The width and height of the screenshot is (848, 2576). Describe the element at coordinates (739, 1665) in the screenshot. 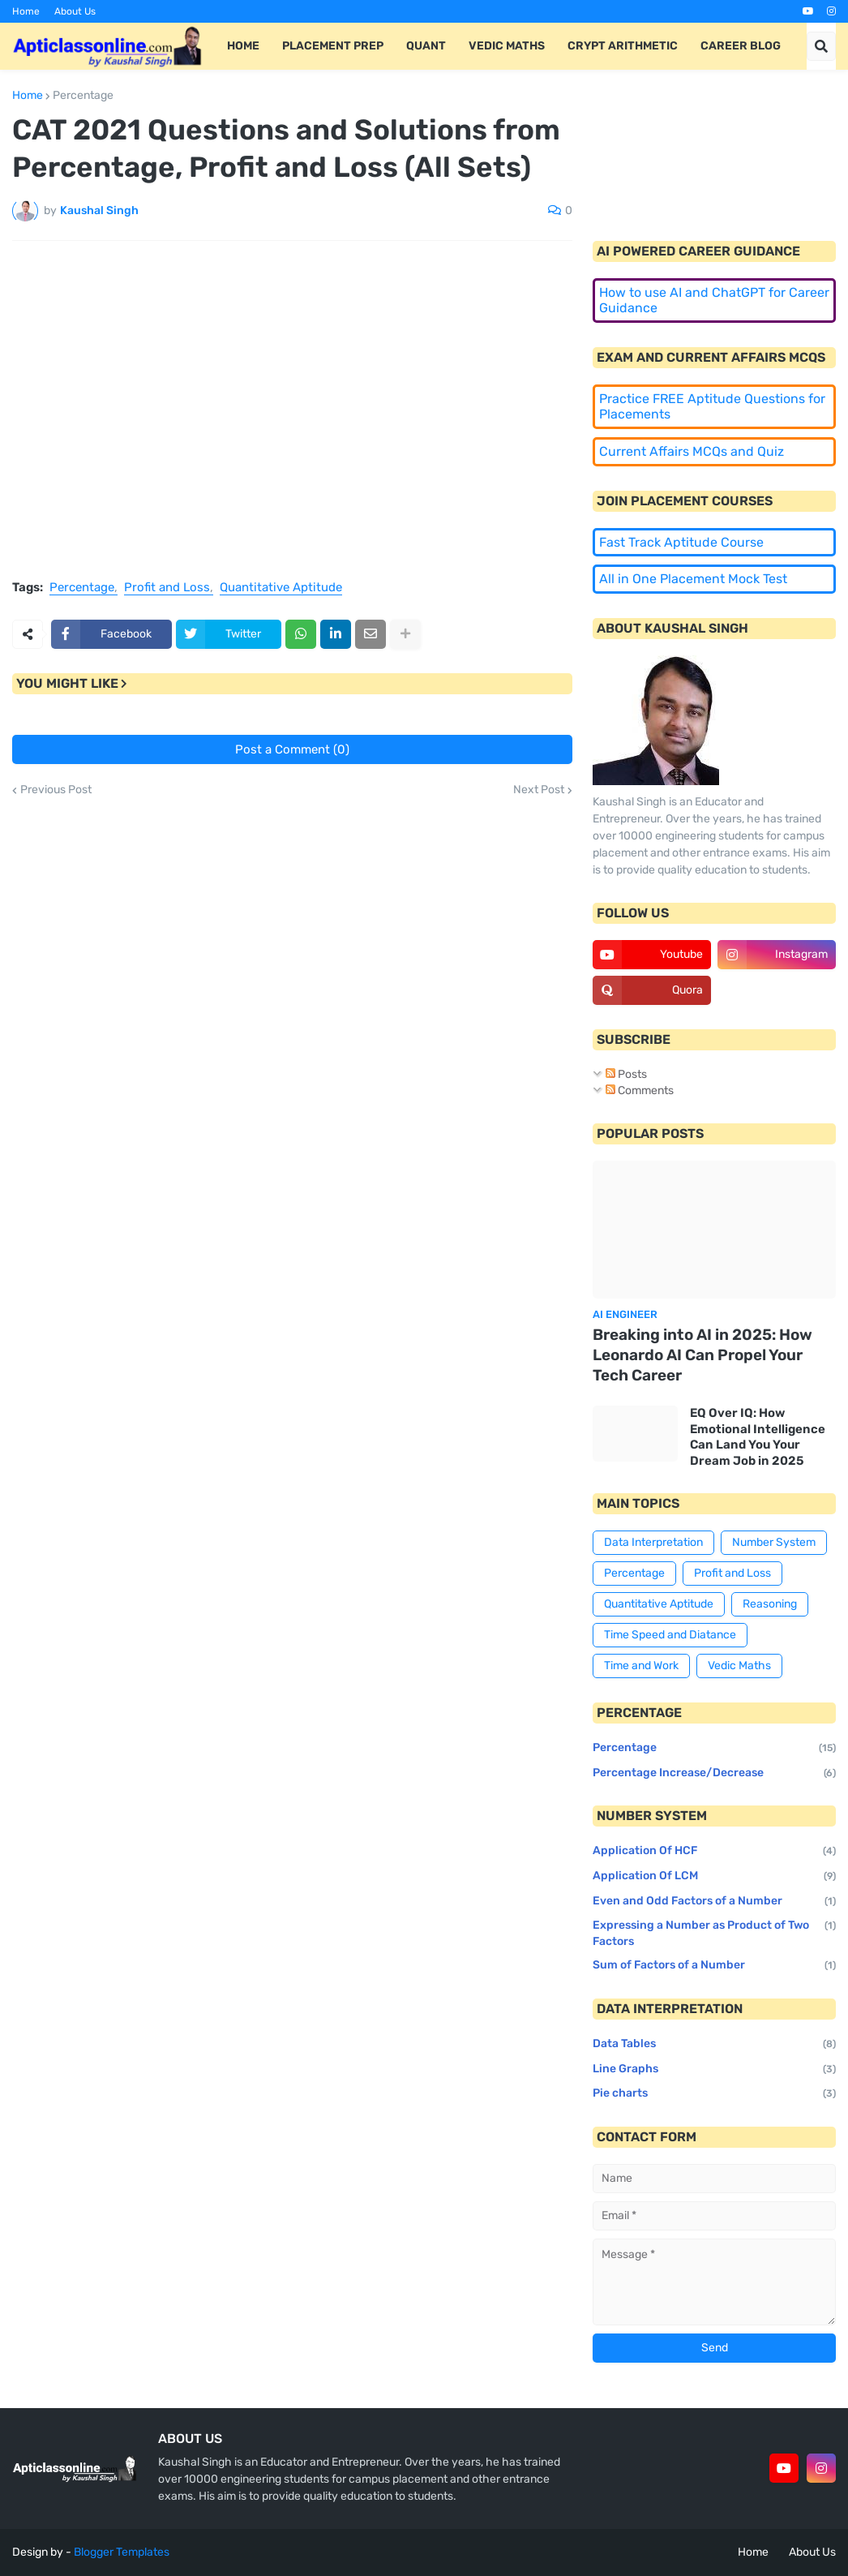

I see `Vedic Maths` at that location.